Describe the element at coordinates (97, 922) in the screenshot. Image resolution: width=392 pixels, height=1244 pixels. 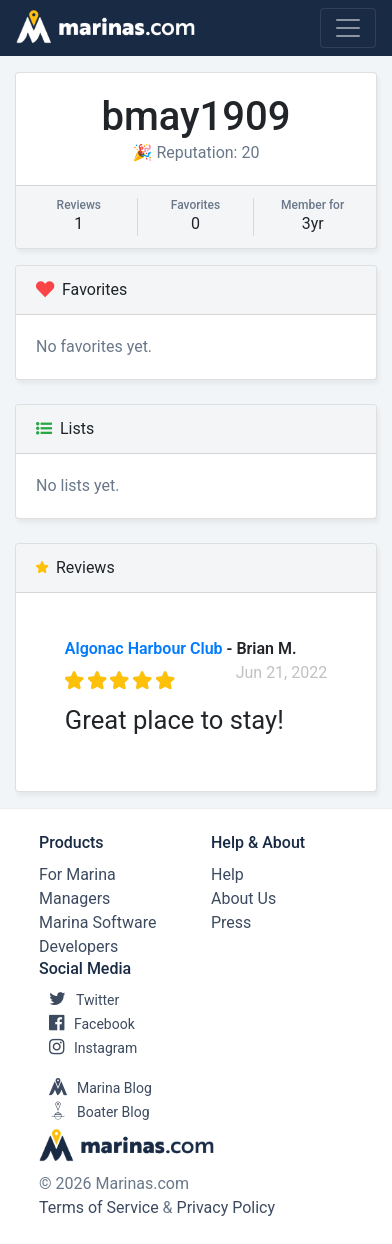
I see `Marina Software` at that location.